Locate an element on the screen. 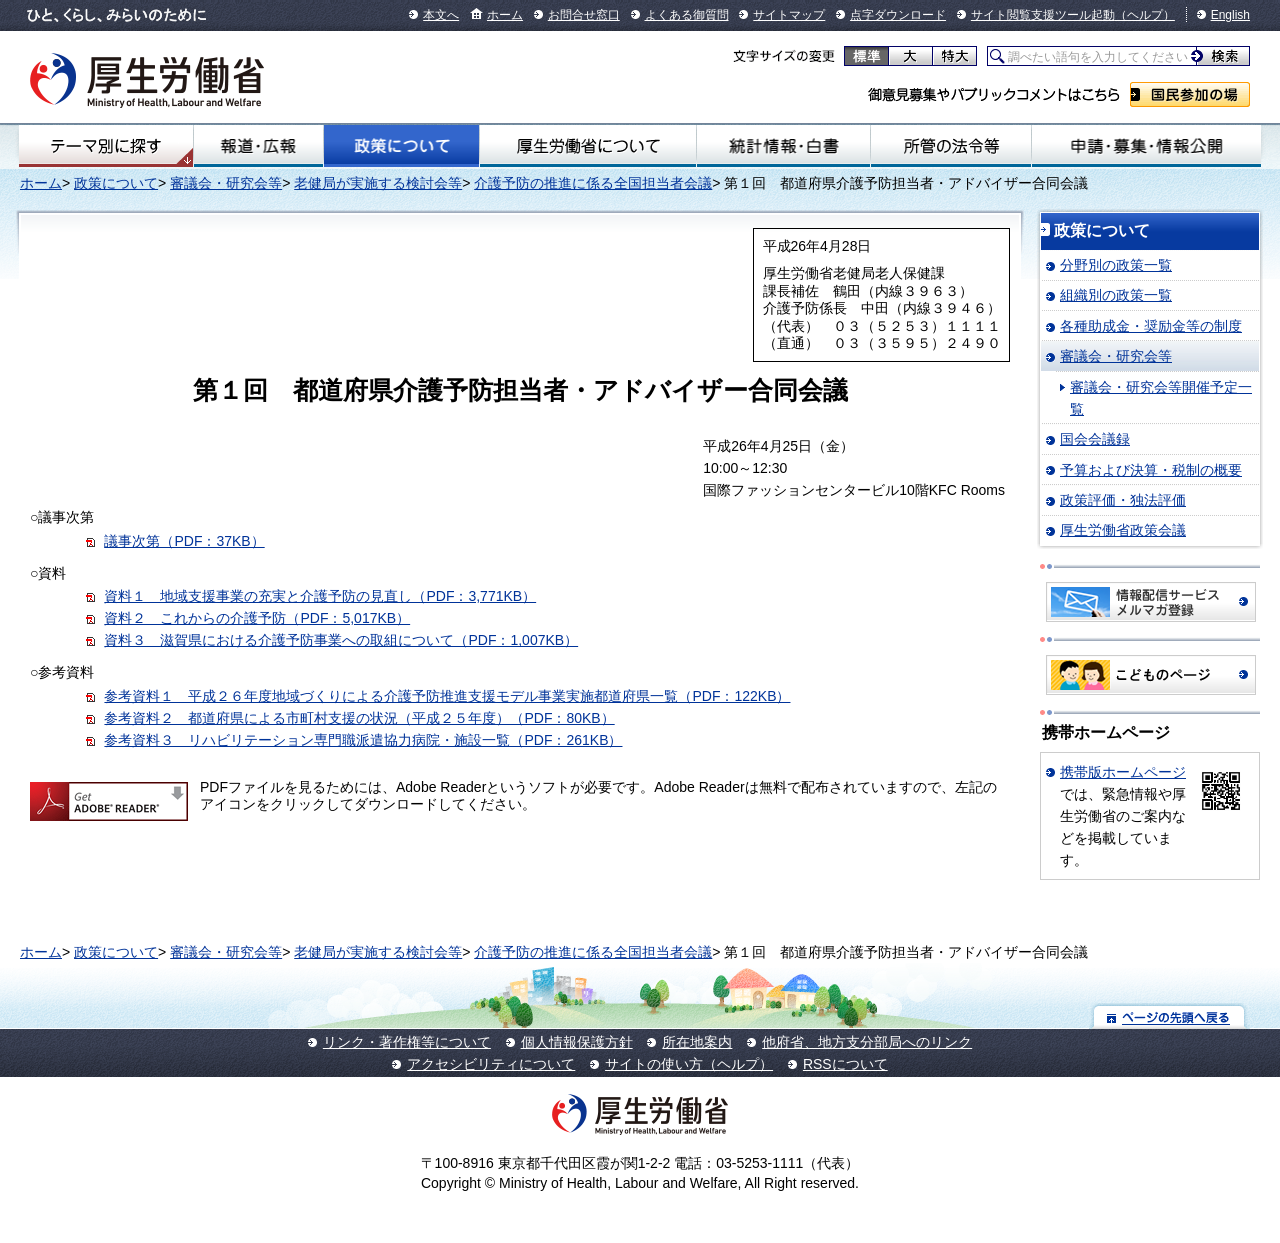 The image size is (1280, 1243). ホーム is located at coordinates (505, 15).